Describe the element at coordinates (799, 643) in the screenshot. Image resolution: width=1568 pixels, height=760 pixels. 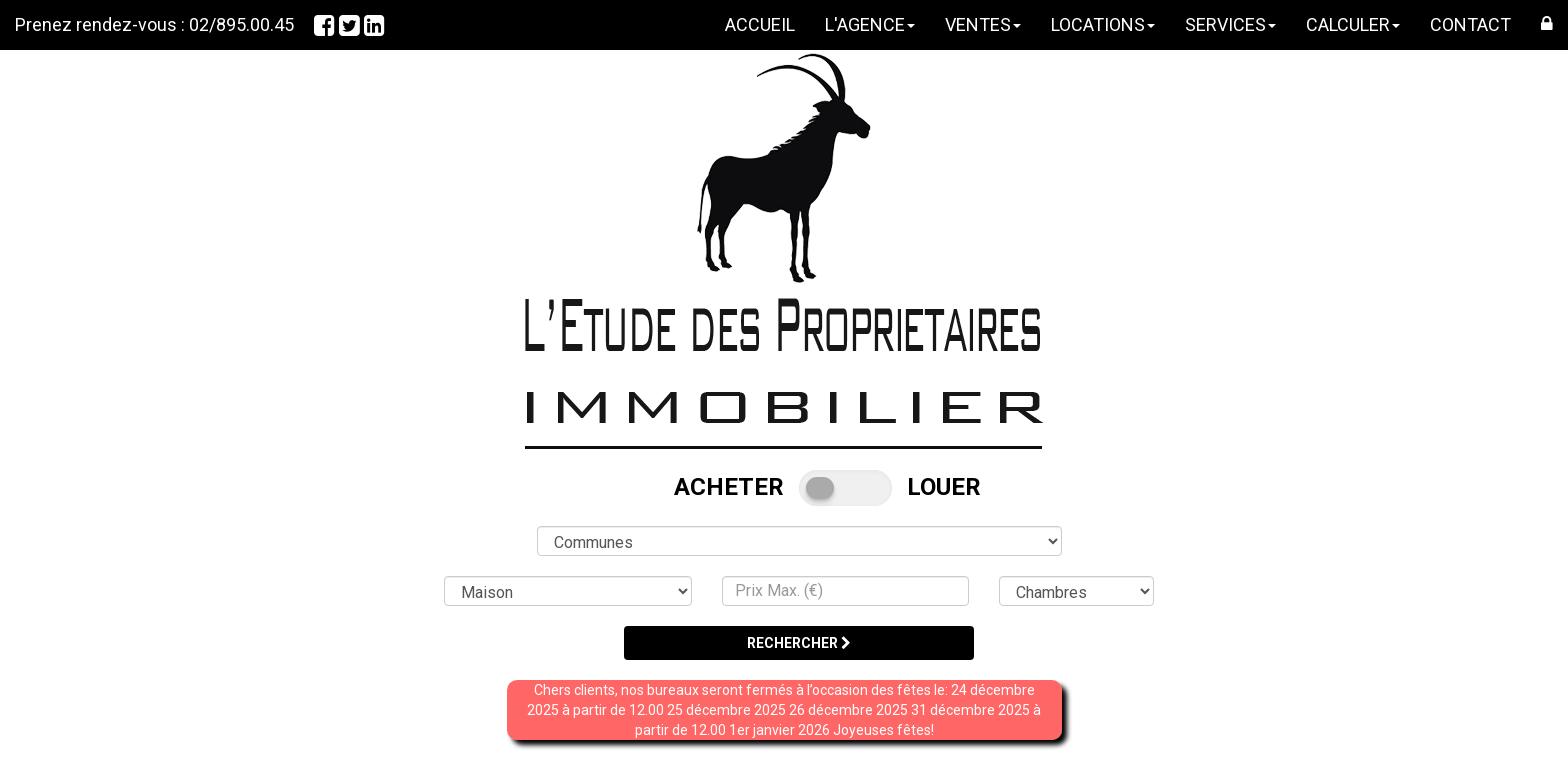
I see `RECHERCHER` at that location.